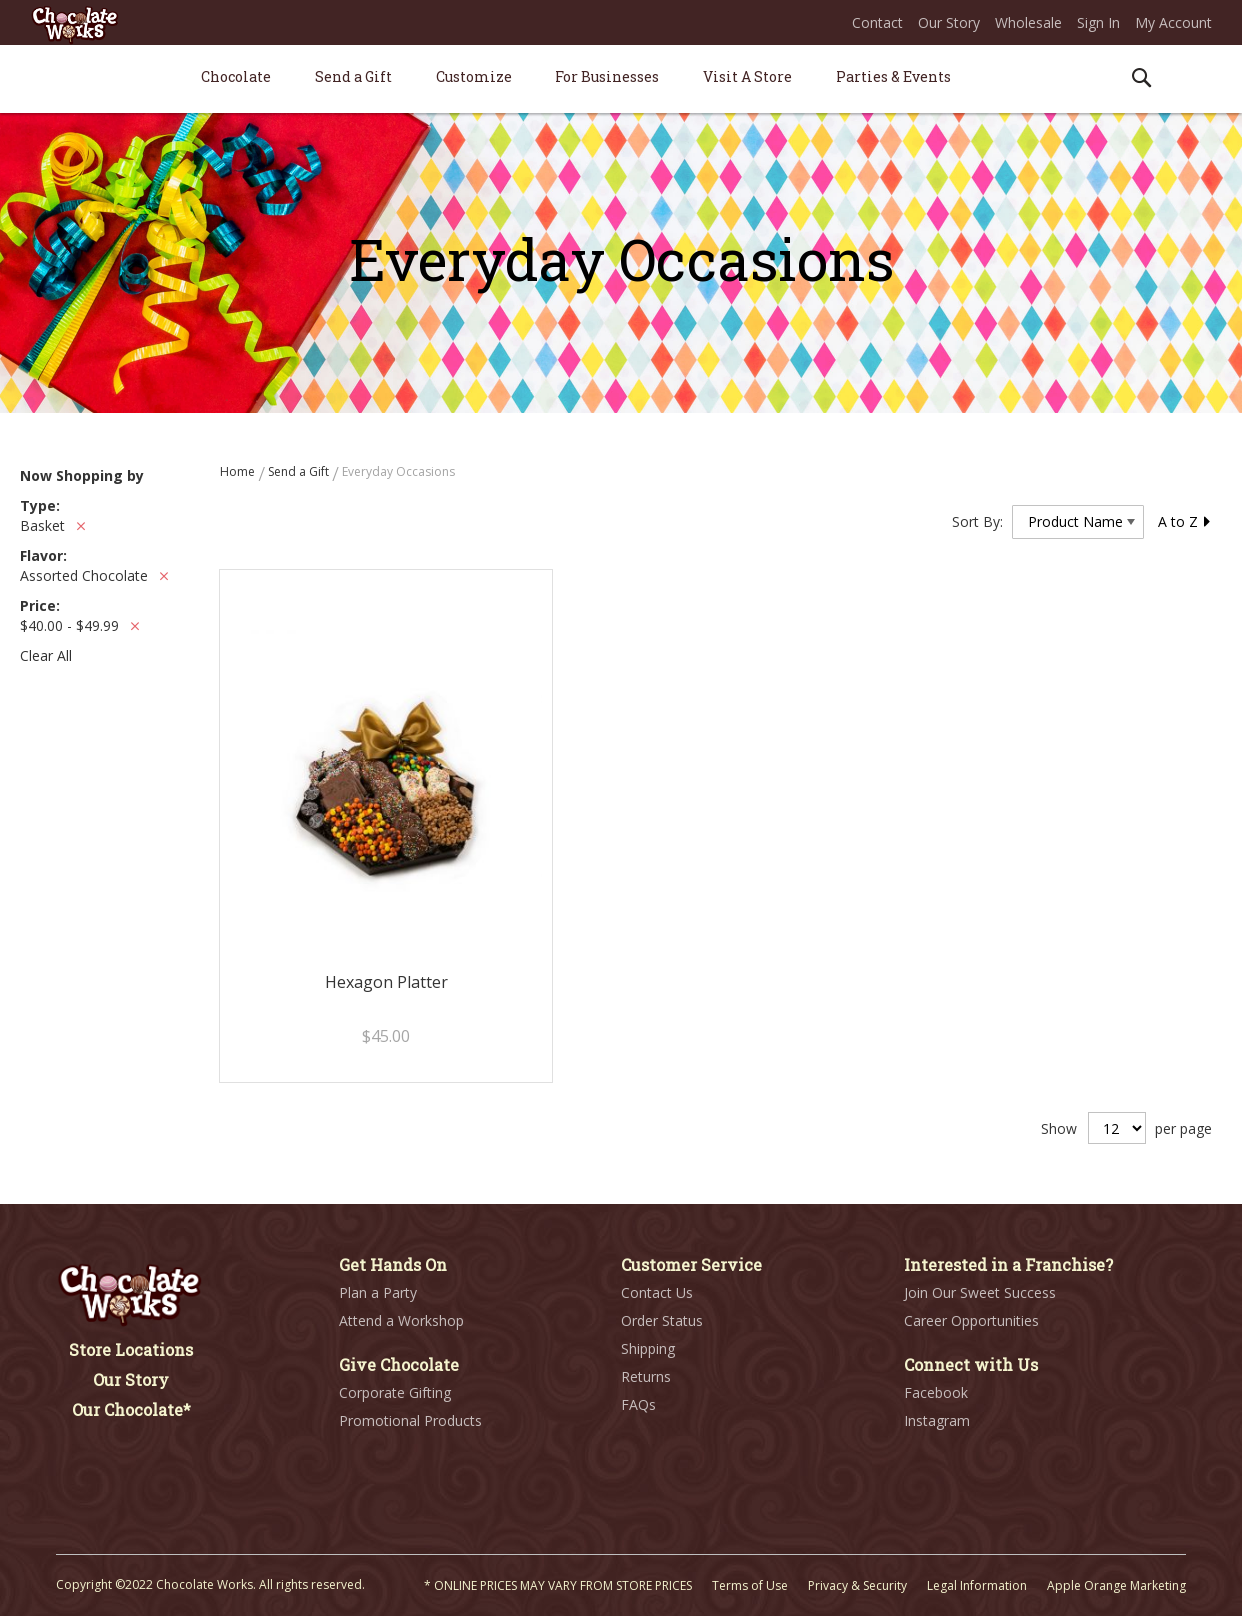 The height and width of the screenshot is (1616, 1242). Describe the element at coordinates (378, 1292) in the screenshot. I see `Plan a Party` at that location.